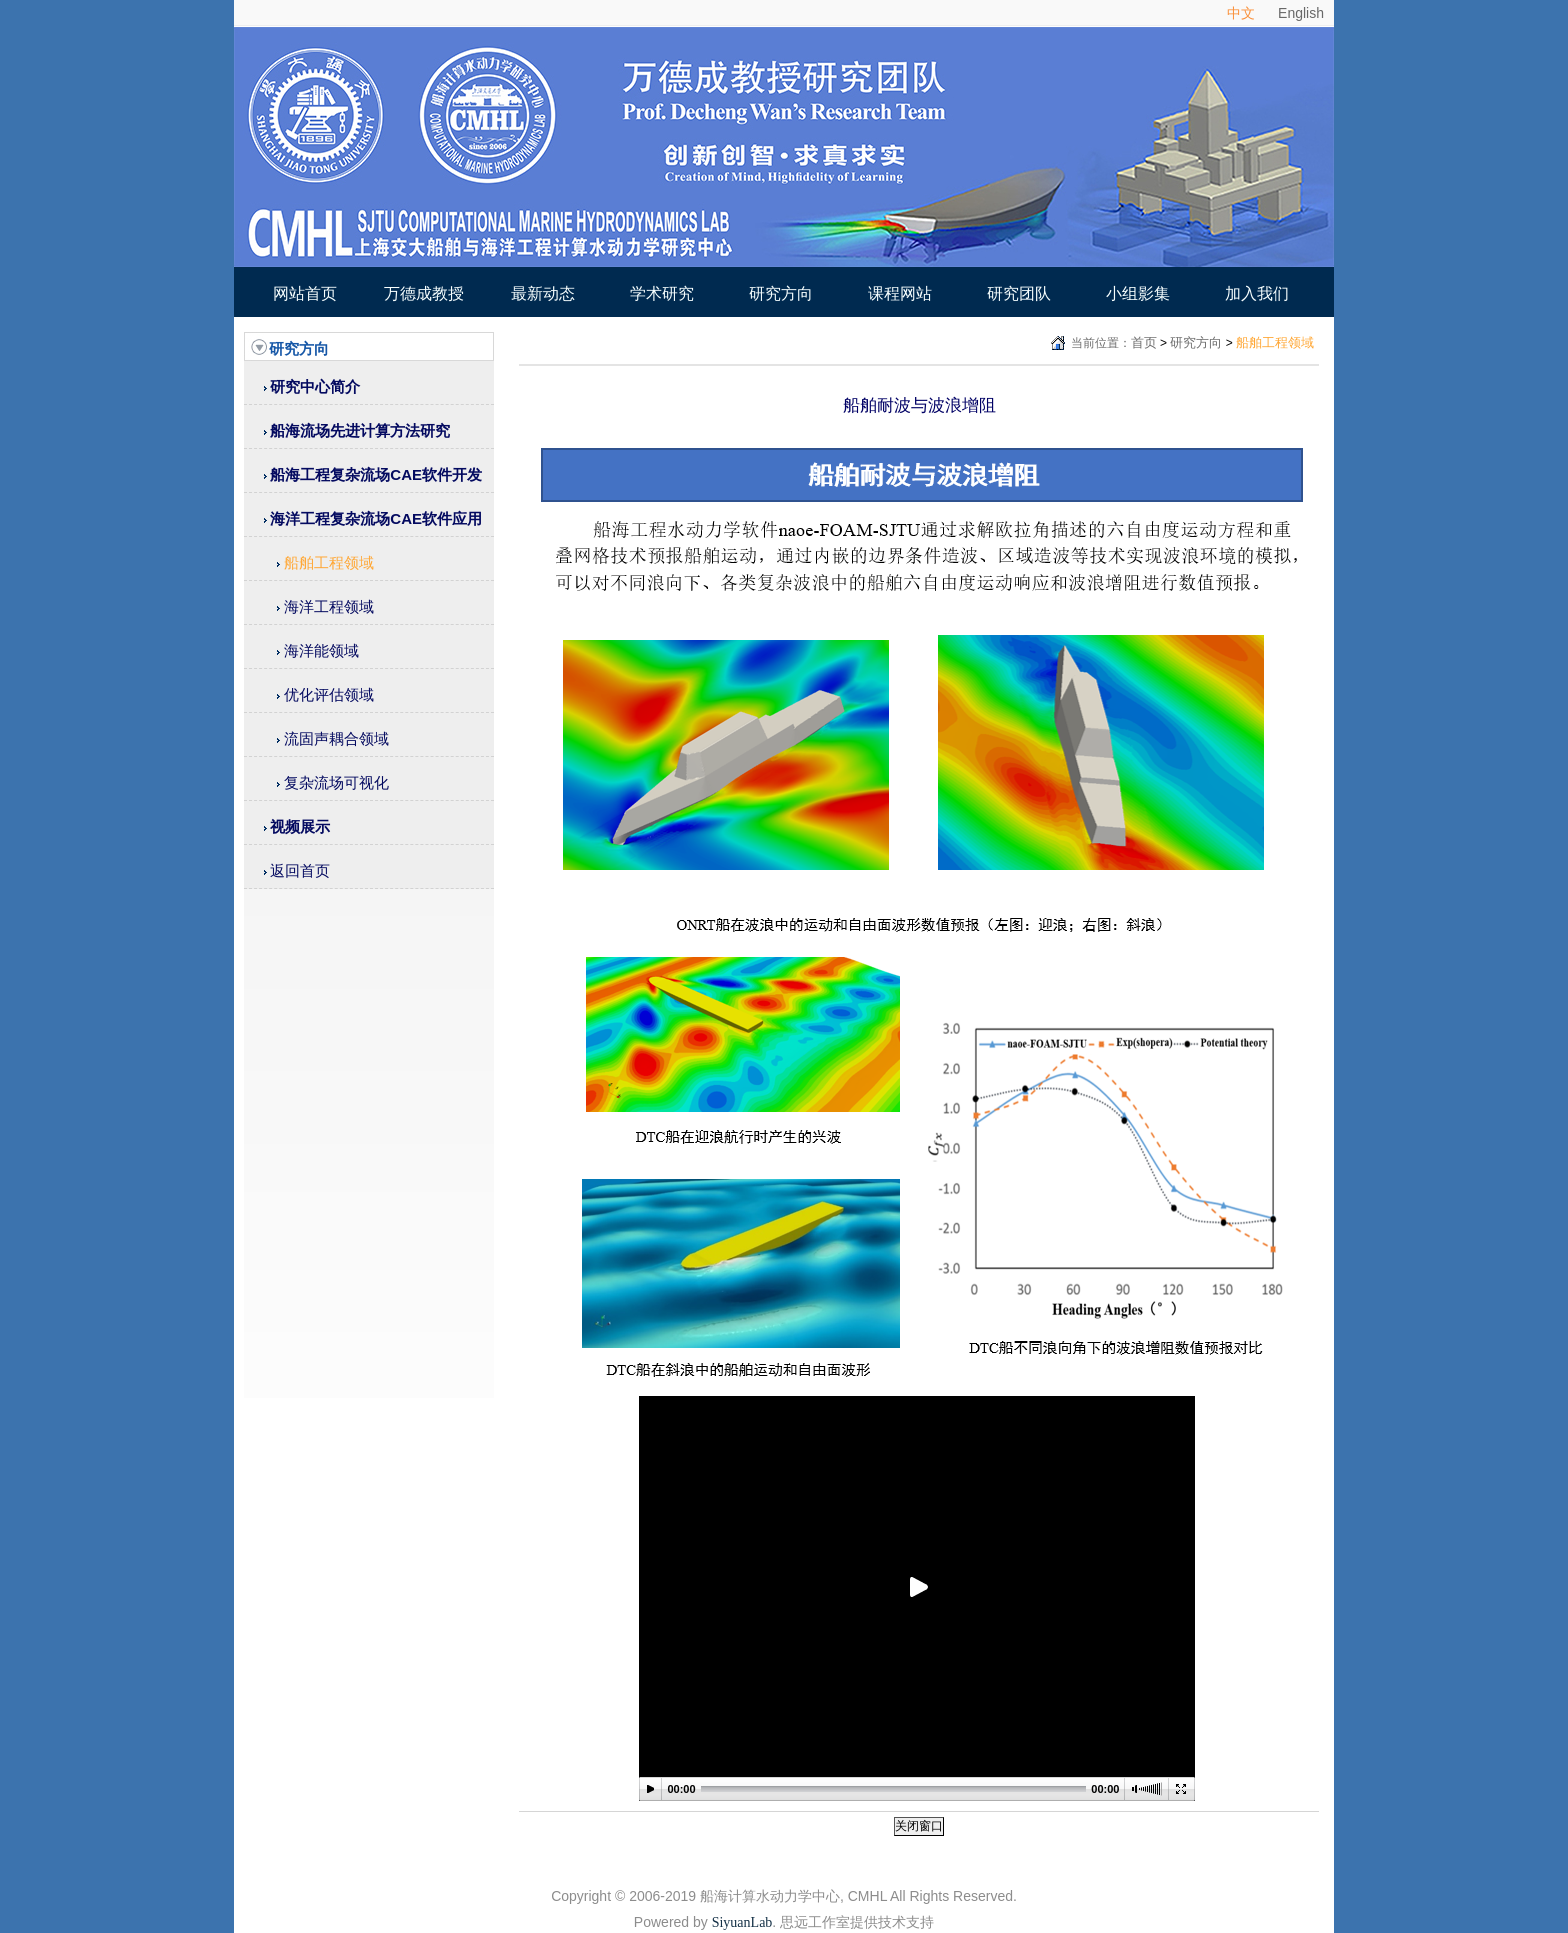 Image resolution: width=1568 pixels, height=1933 pixels. Describe the element at coordinates (662, 293) in the screenshot. I see `学术研究` at that location.